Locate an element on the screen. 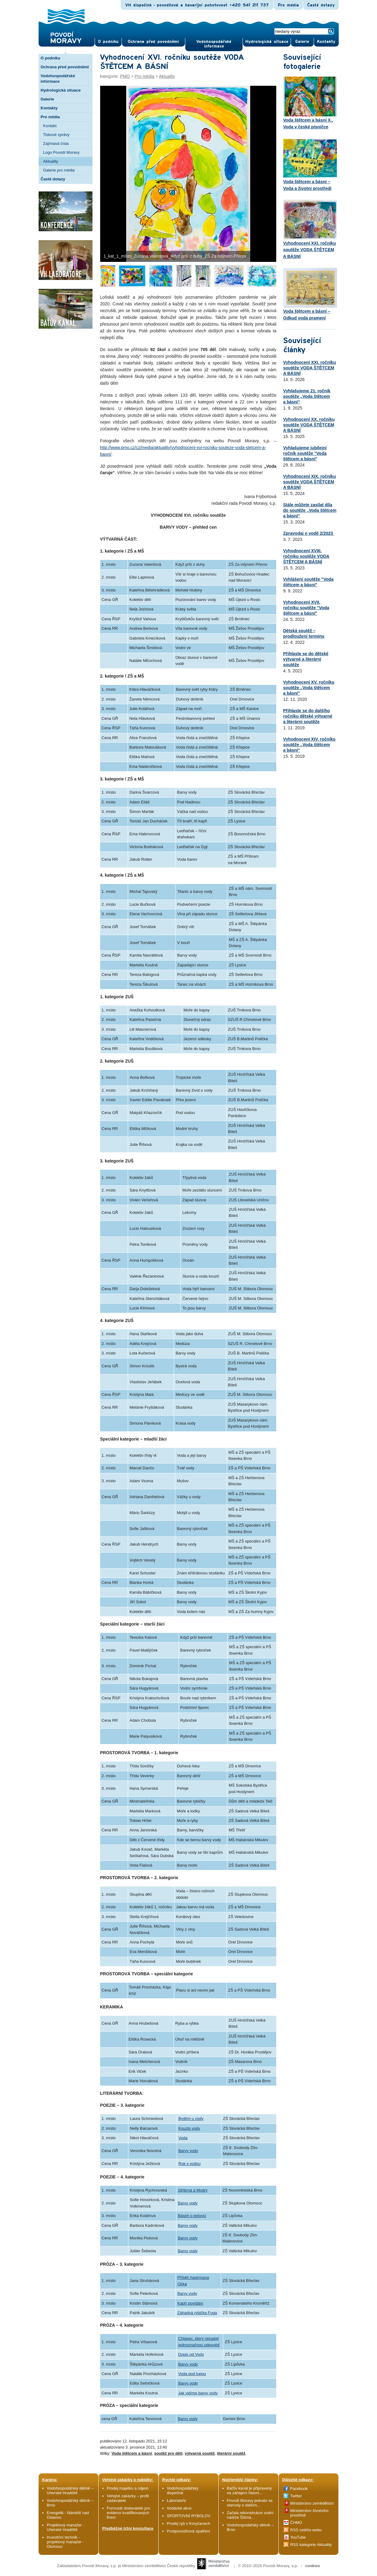 Image resolution: width=377 pixels, height=2576 pixels. soutěž pro děti is located at coordinates (168, 2453).